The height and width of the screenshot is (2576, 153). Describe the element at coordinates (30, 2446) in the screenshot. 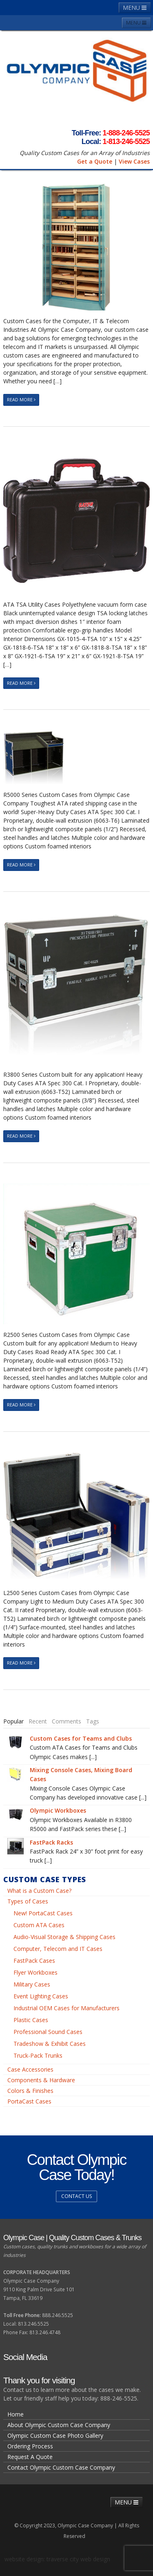

I see `Ordering Process` at that location.